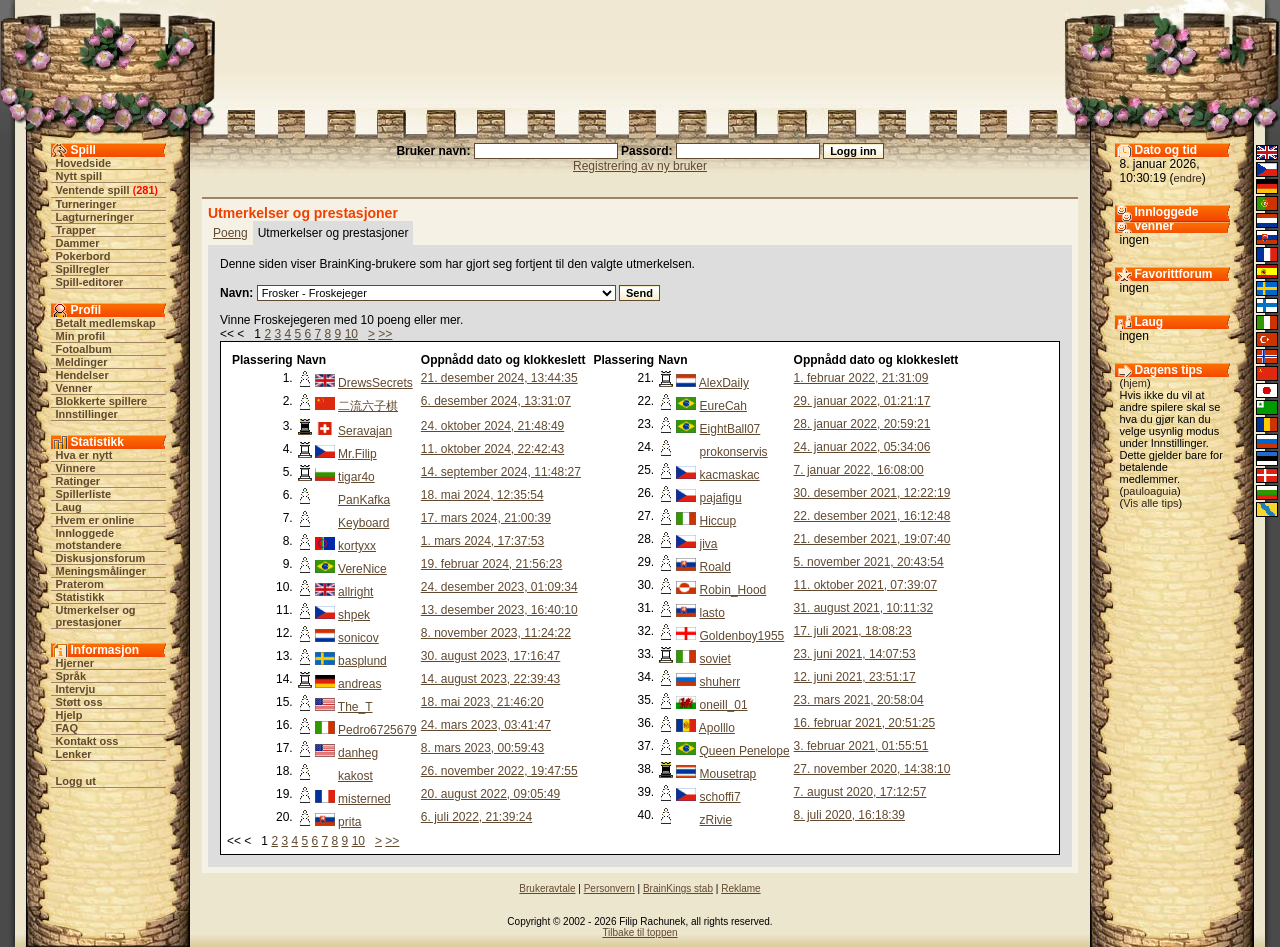 The height and width of the screenshot is (947, 1280). What do you see at coordinates (872, 516) in the screenshot?
I see `22. desember 2021, 16:12:48` at bounding box center [872, 516].